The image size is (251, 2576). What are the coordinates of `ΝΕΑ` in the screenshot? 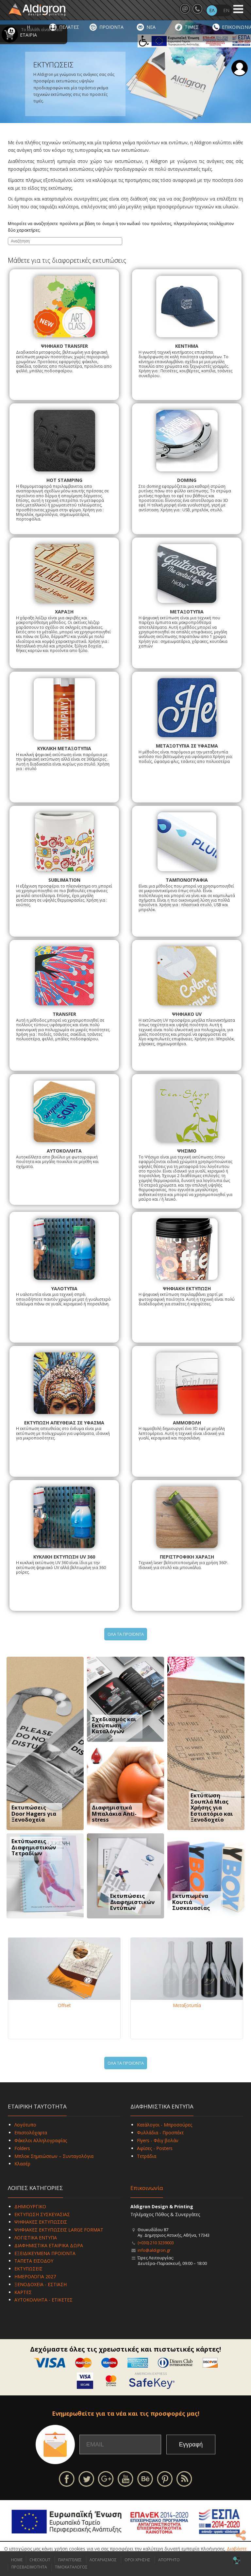 It's located at (151, 27).